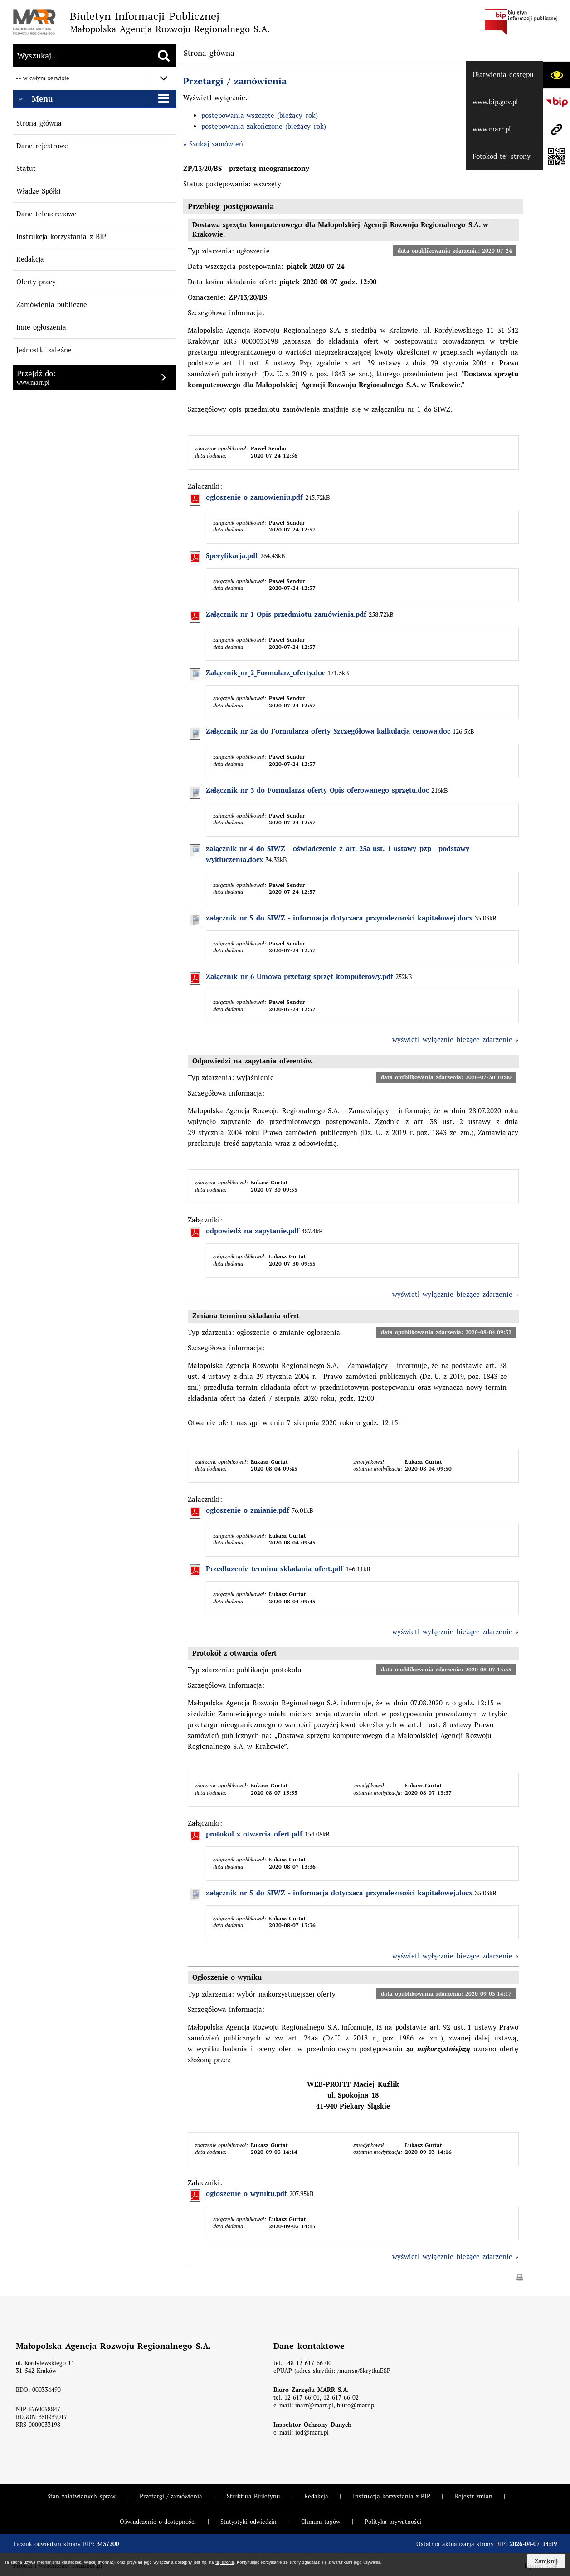 The width and height of the screenshot is (570, 2576). What do you see at coordinates (320, 2522) in the screenshot?
I see `Chmura tagów` at bounding box center [320, 2522].